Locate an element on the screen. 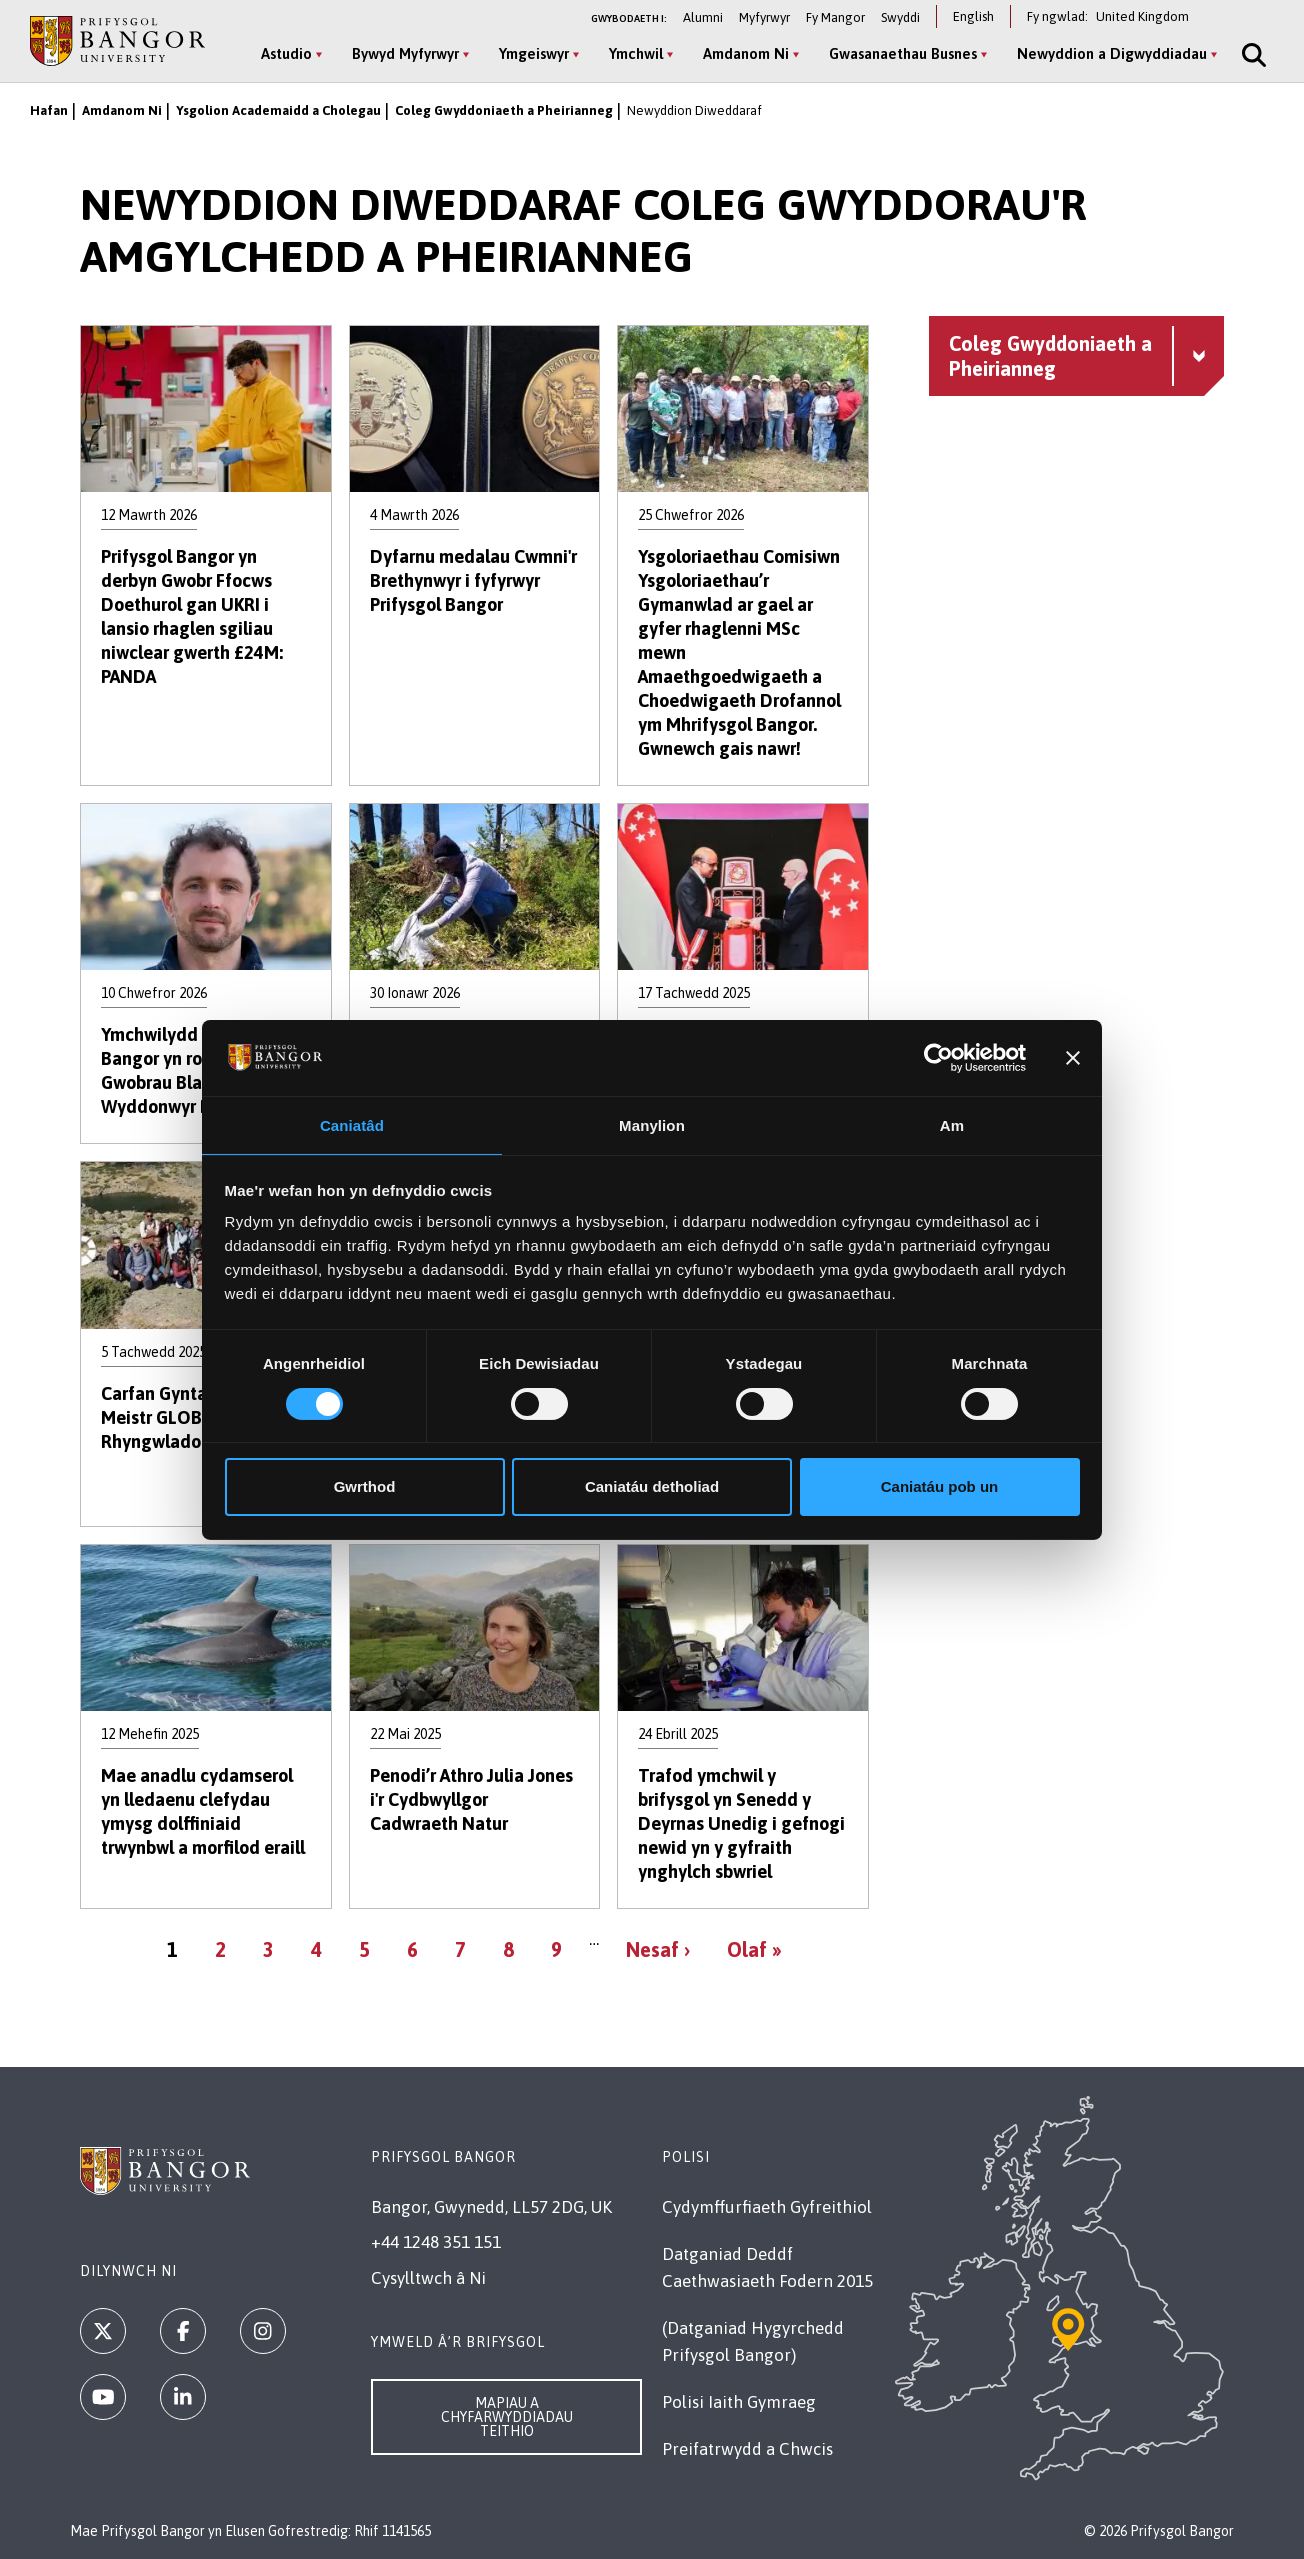 The image size is (1304, 2559). Ymchwil [Ymchwil menu] is located at coordinates (630, 53).